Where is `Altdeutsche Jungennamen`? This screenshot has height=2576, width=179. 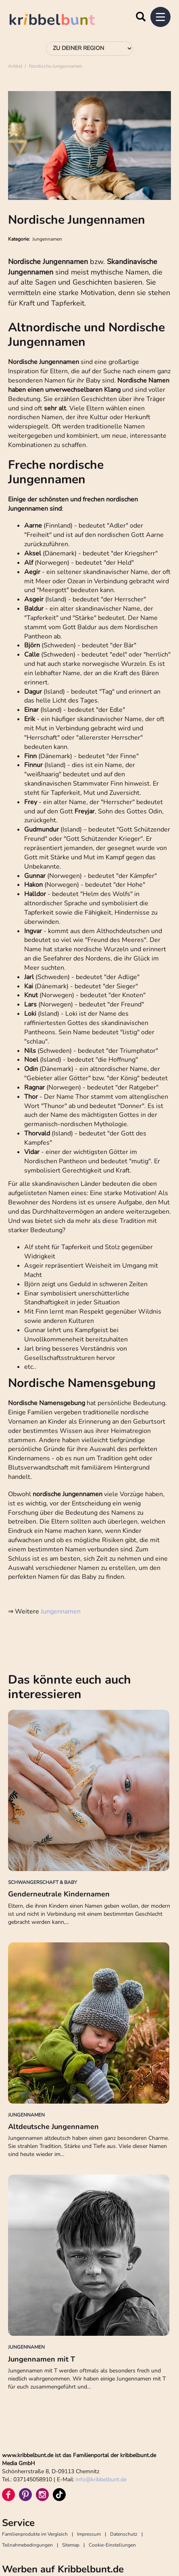
Altdeutsche Jungennamen is located at coordinates (53, 2126).